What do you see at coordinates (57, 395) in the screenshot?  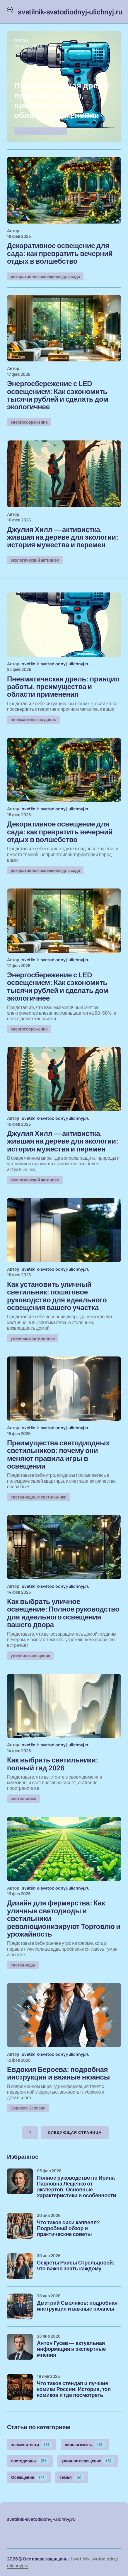 I see `Энергосбережение с LED освещением: Как сэкономить тысячи рублей и сделать дом экологичнее` at bounding box center [57, 395].